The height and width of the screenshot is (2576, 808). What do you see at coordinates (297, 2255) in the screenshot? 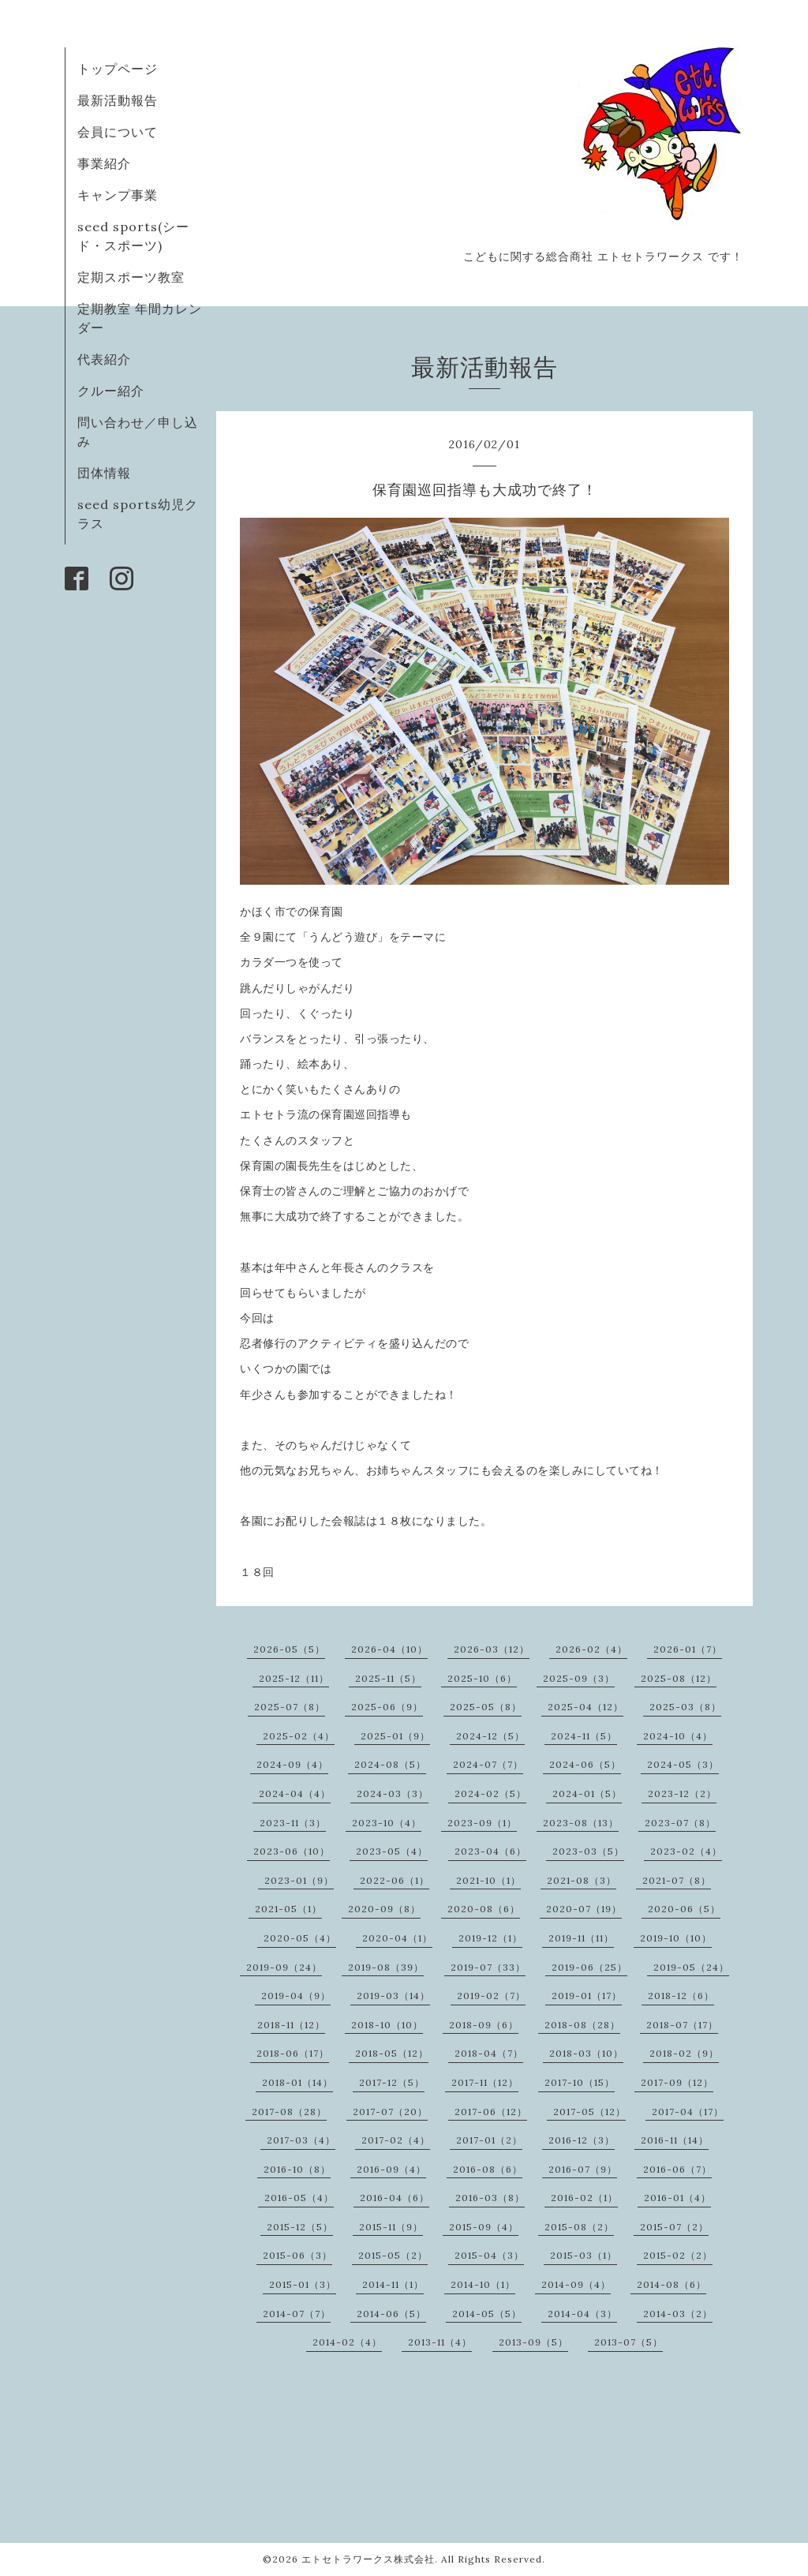
I see `2015-06（3）` at bounding box center [297, 2255].